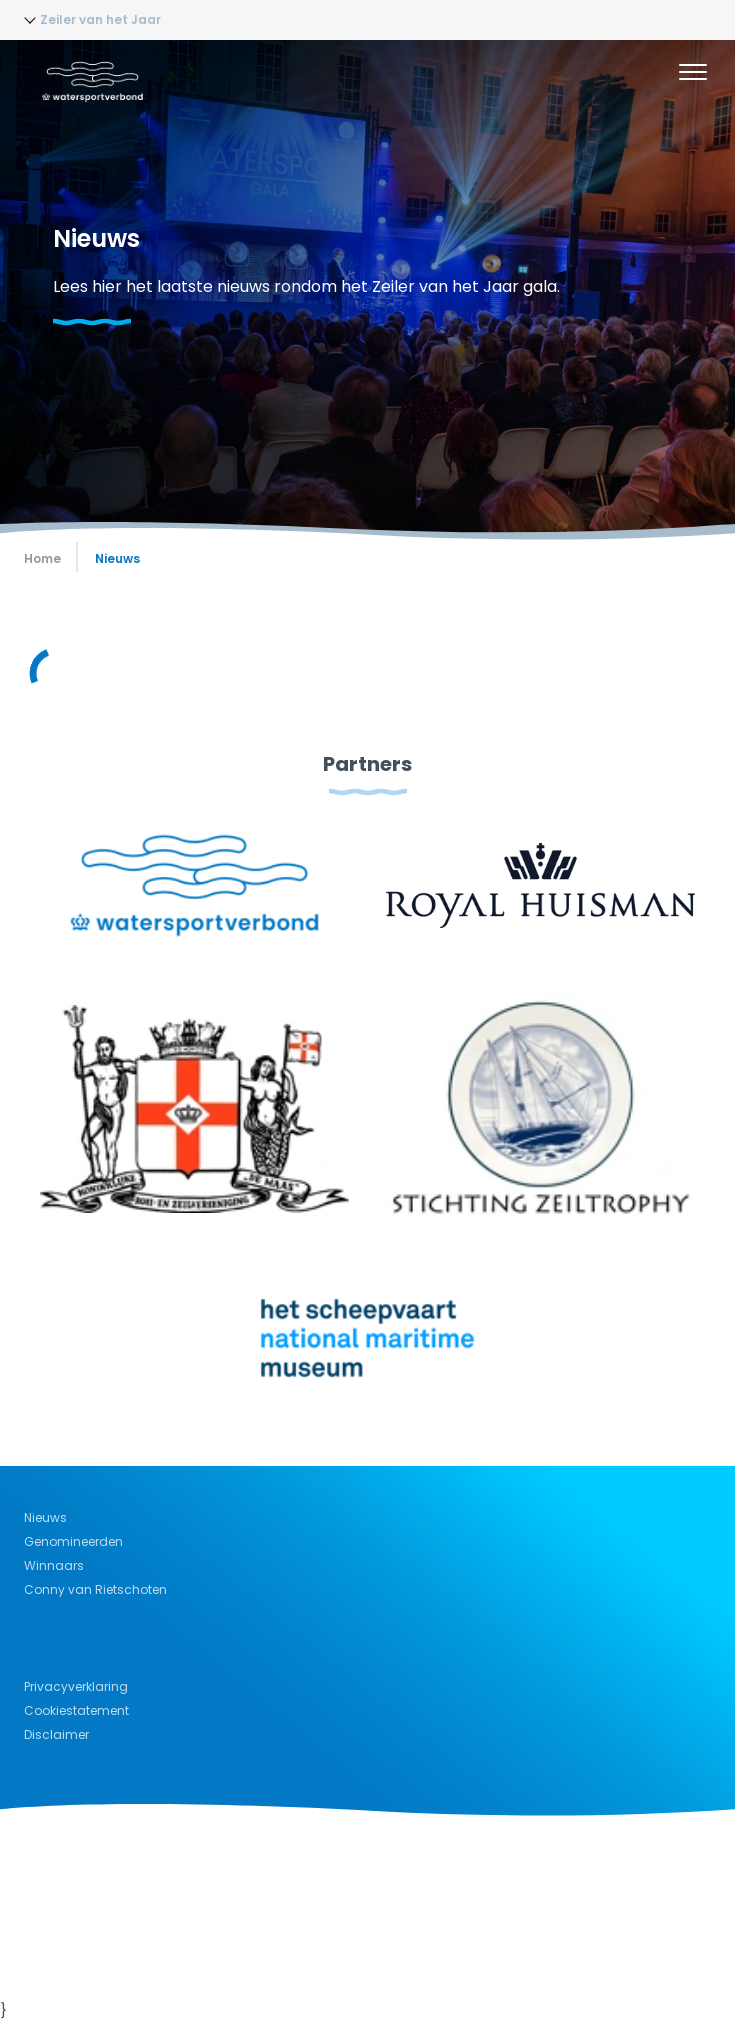  I want to click on Disclaimer, so click(56, 1734).